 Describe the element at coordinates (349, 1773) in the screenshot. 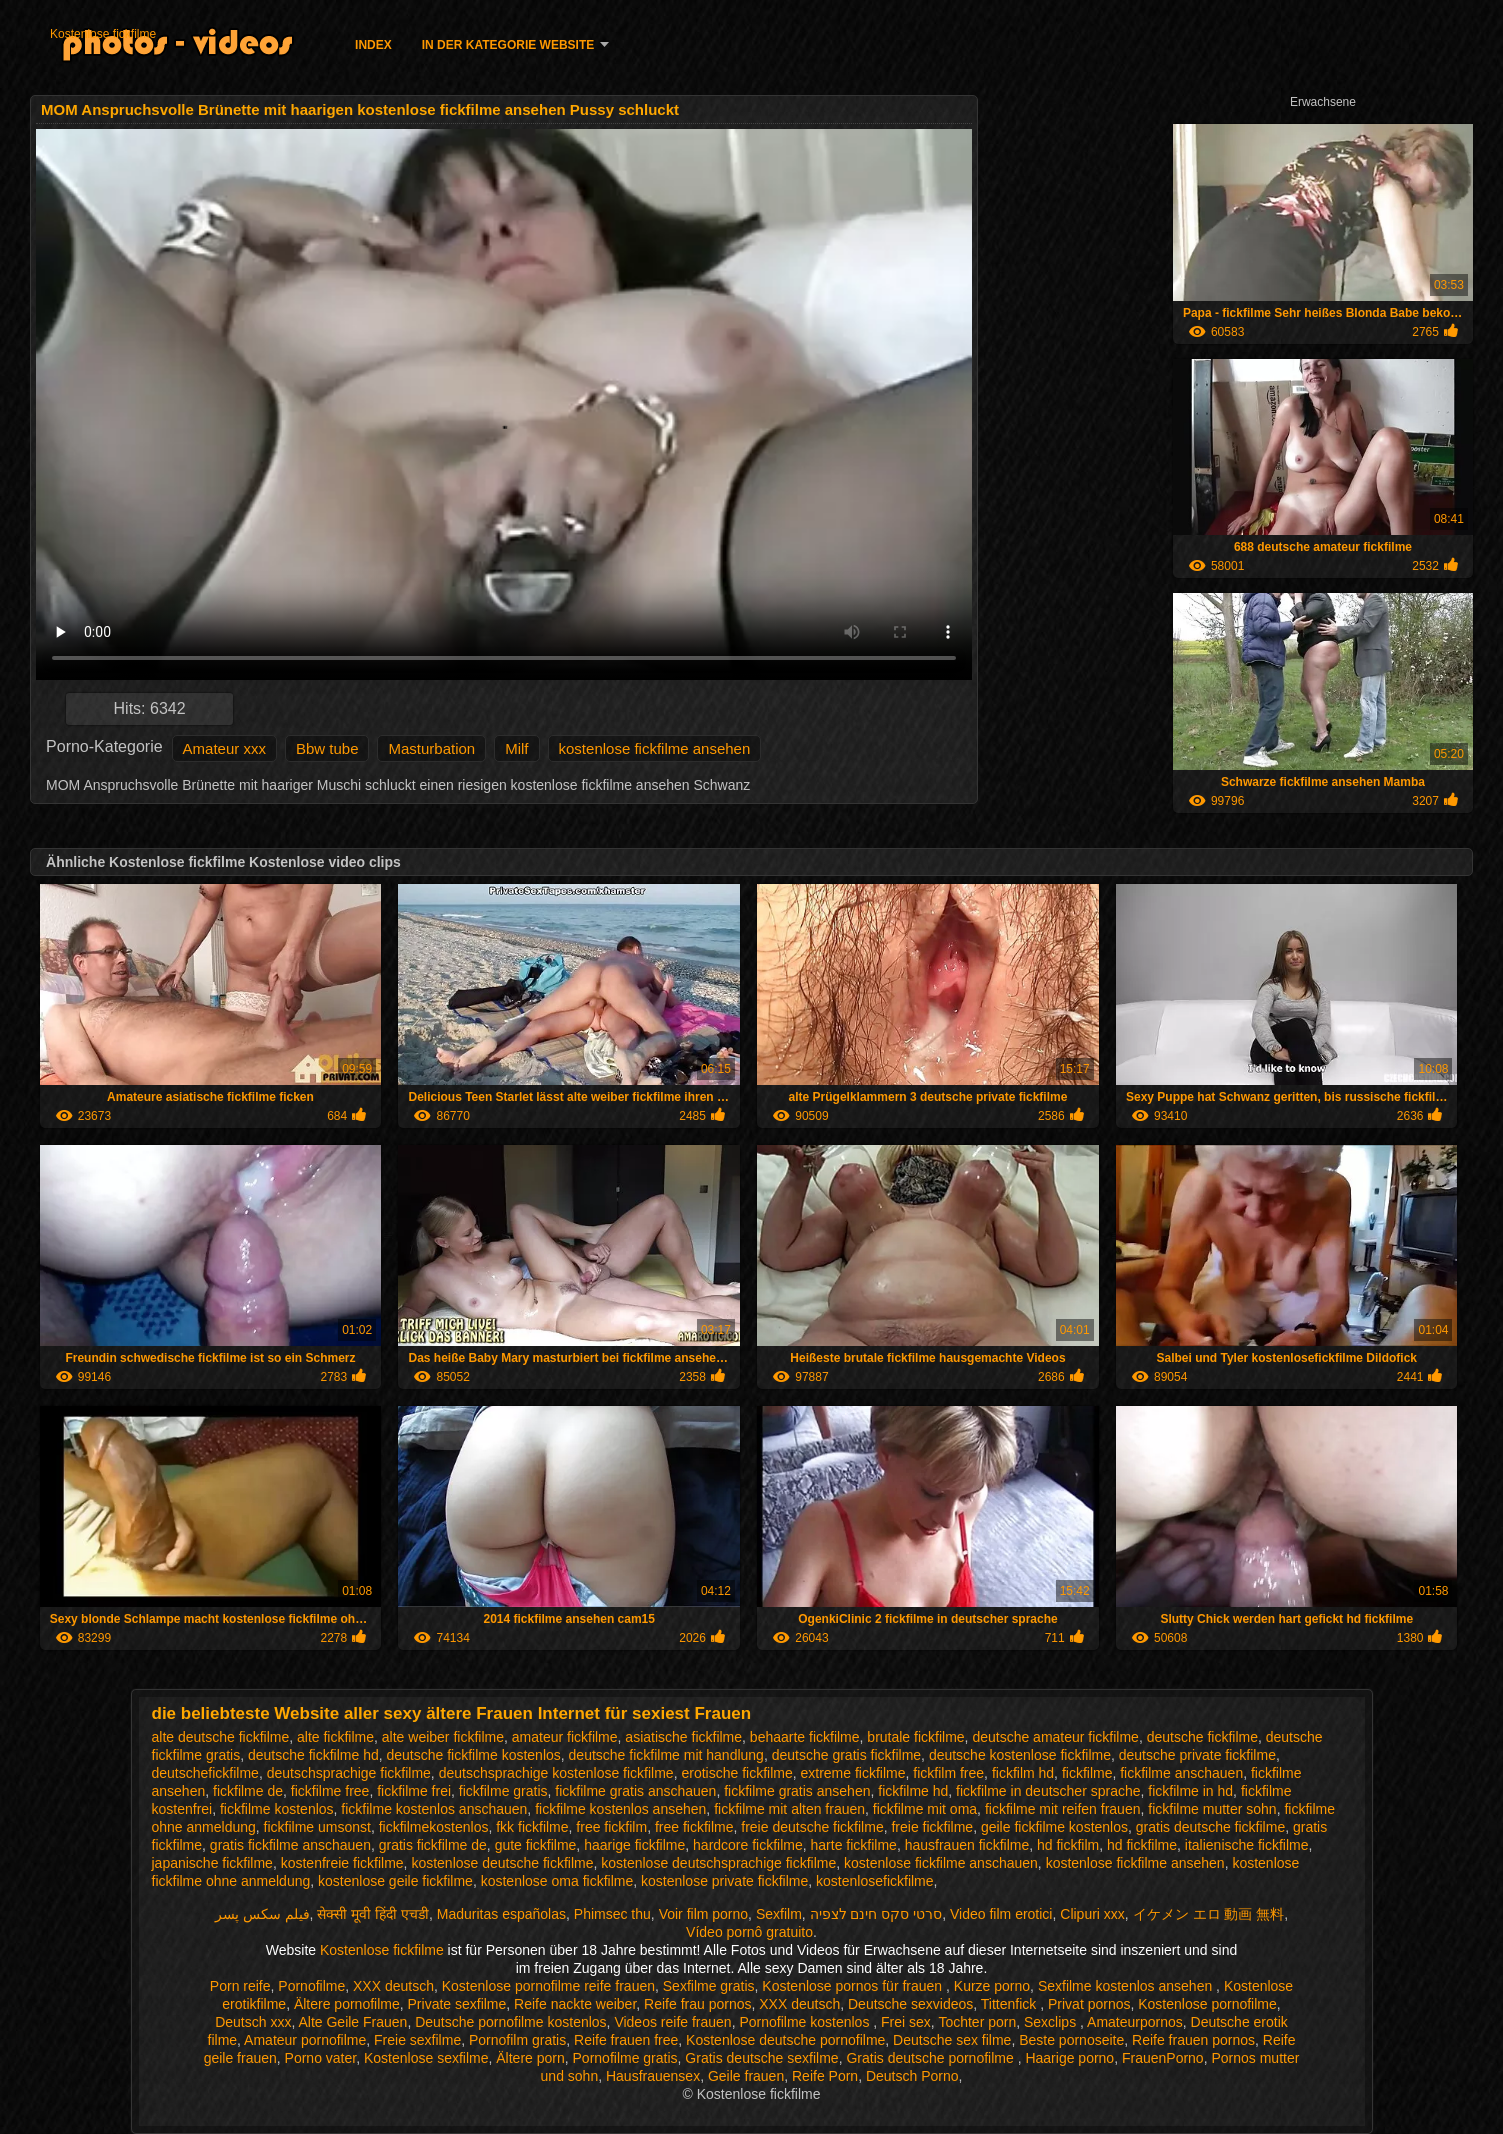

I see `deutschsprachige fickfilme` at that location.